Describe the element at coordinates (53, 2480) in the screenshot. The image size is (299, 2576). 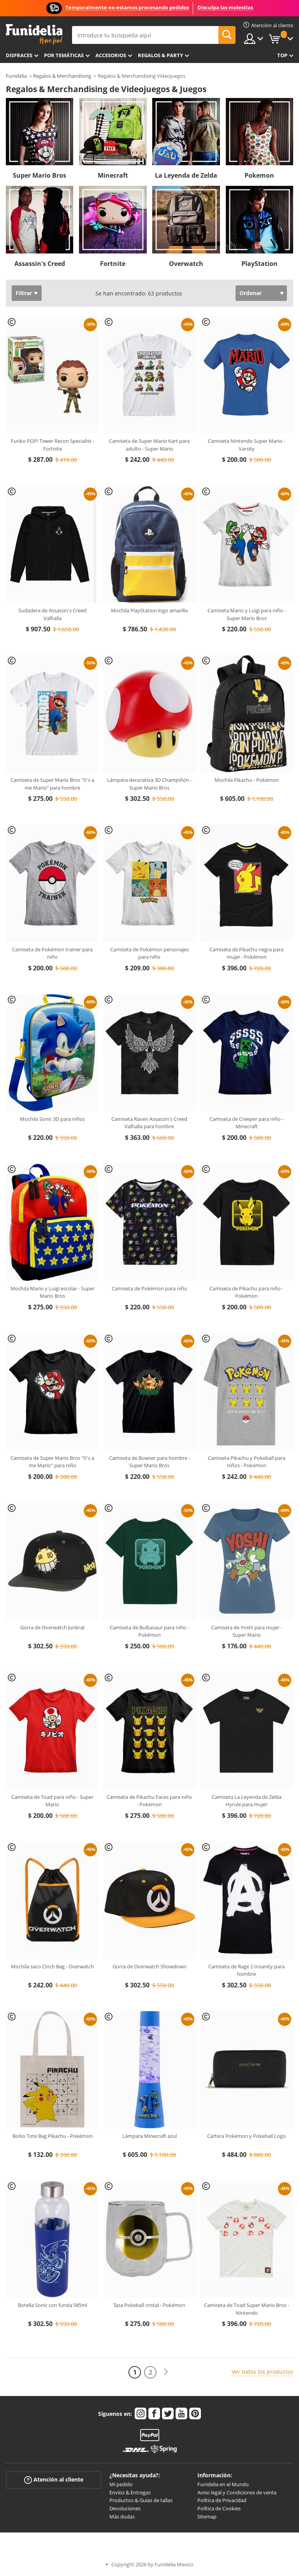
I see `Atención al cliente` at that location.